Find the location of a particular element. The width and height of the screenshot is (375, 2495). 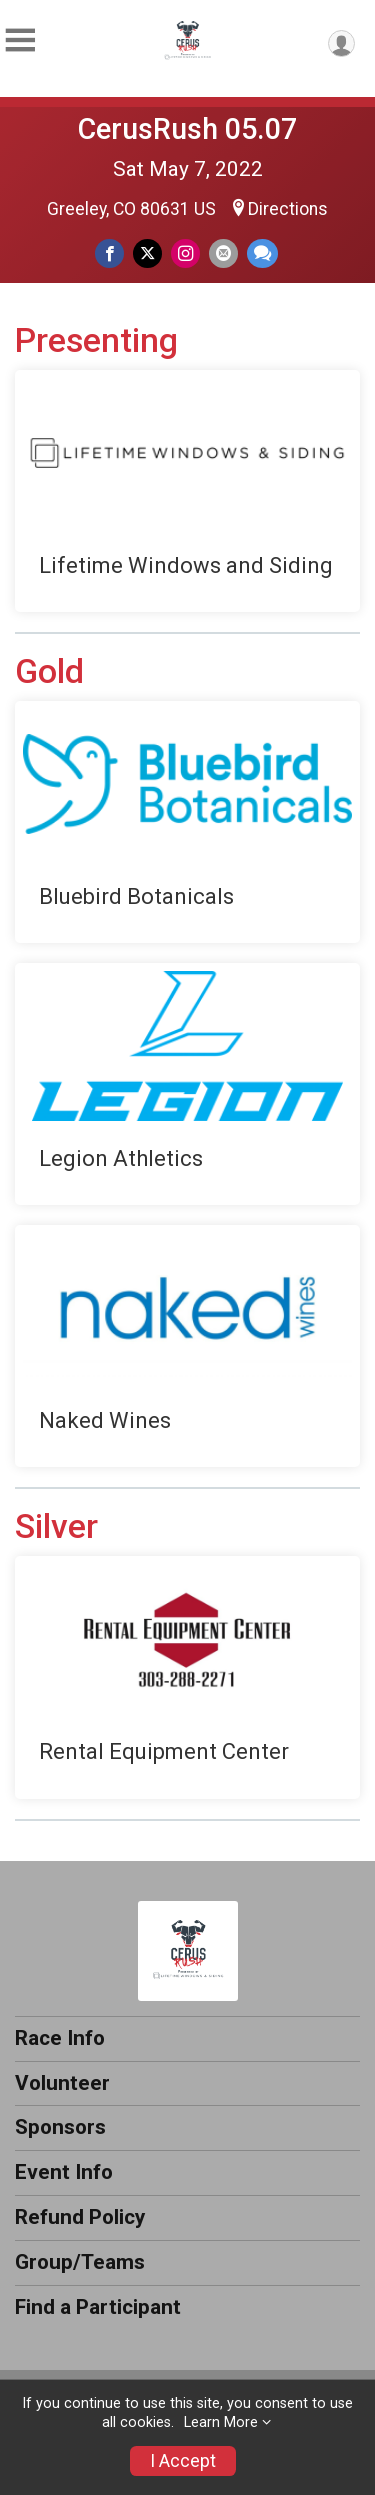

Volunteer is located at coordinates (62, 2083).